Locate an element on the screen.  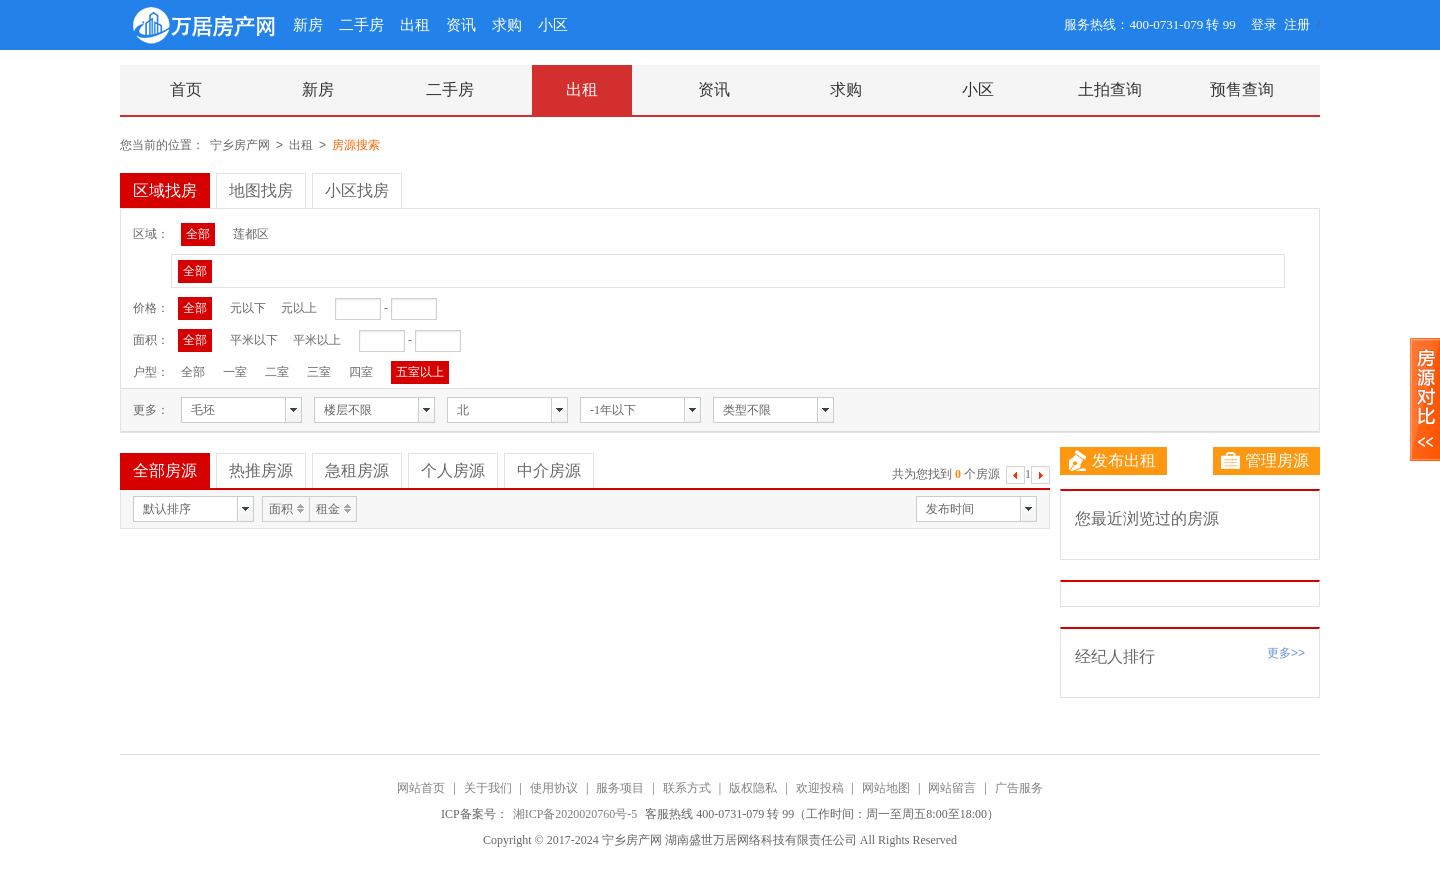
登录 is located at coordinates (1264, 24).